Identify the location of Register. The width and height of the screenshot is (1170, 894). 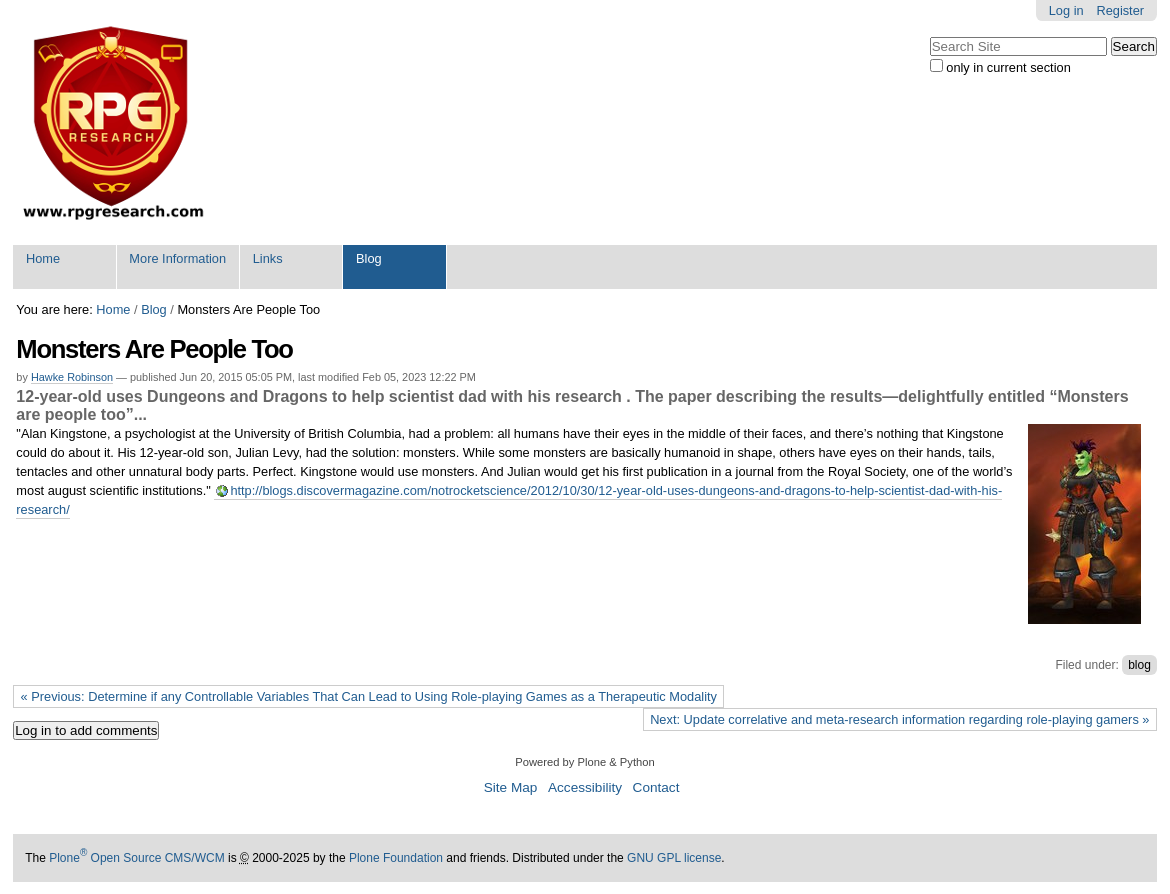
(1120, 10).